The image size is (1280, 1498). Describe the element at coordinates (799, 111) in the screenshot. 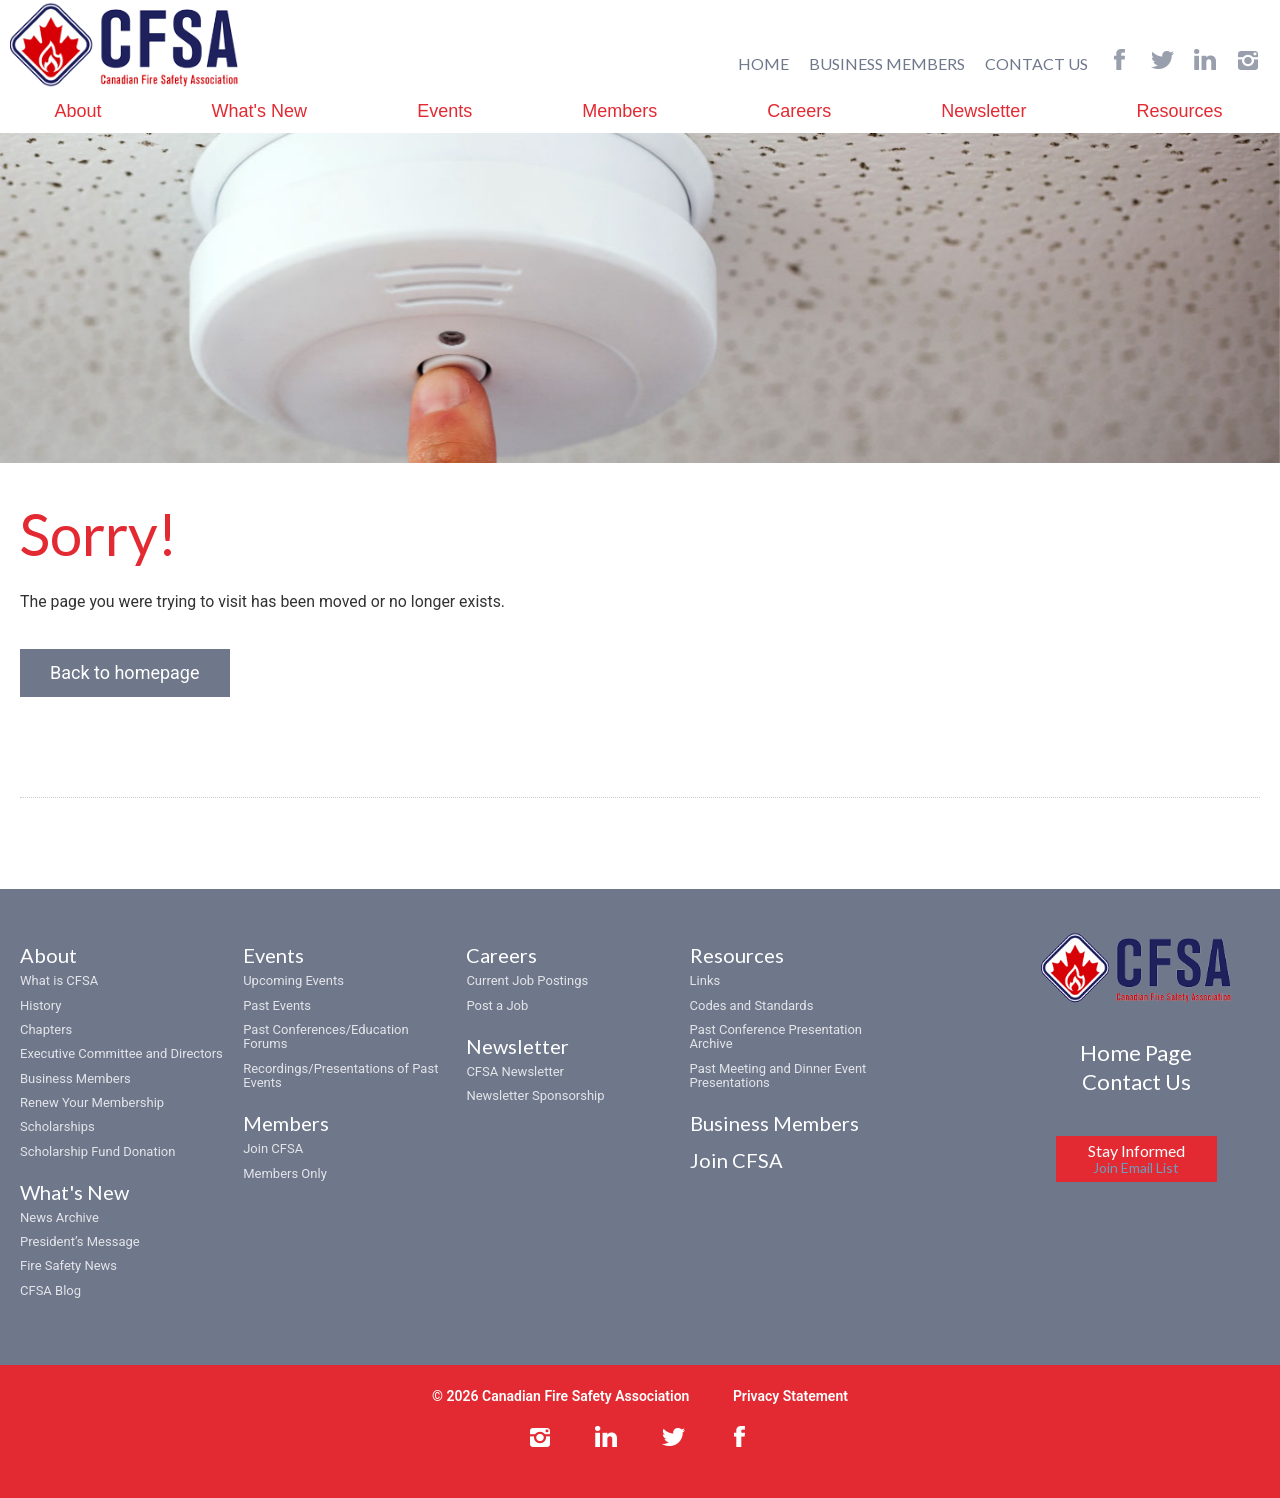

I see `Careers` at that location.